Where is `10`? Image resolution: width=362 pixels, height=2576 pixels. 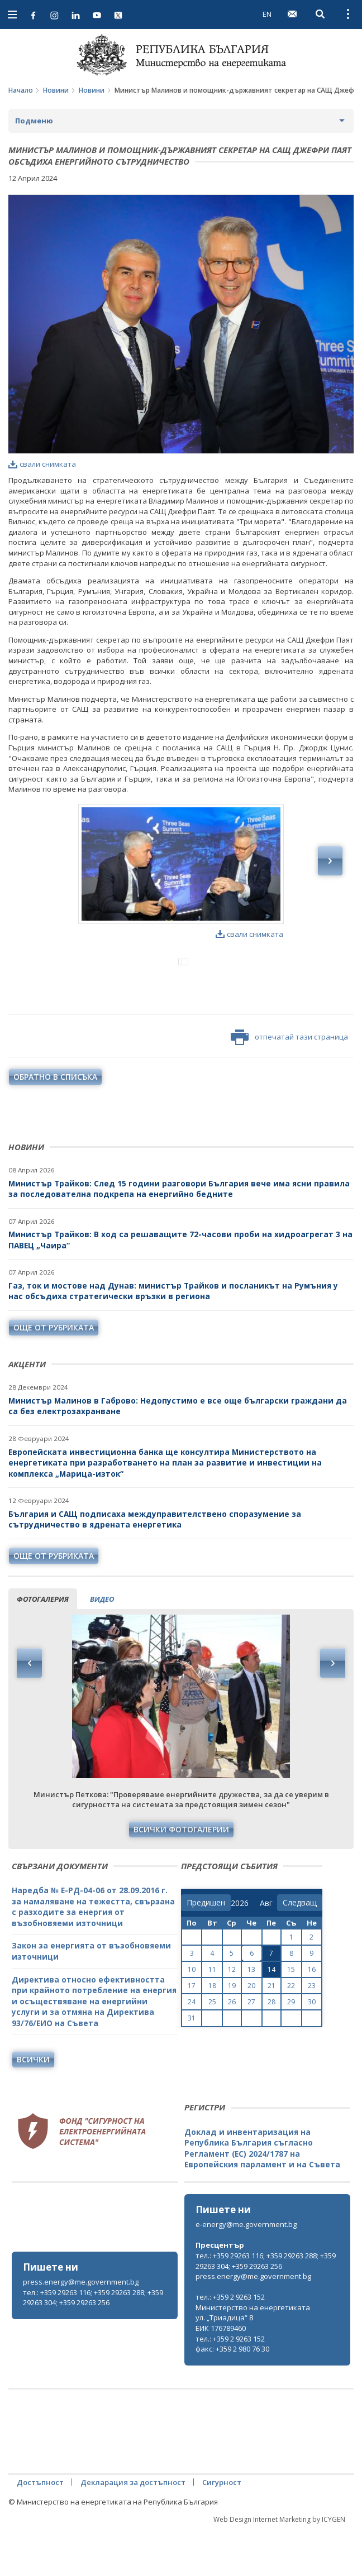
10 is located at coordinates (192, 2015).